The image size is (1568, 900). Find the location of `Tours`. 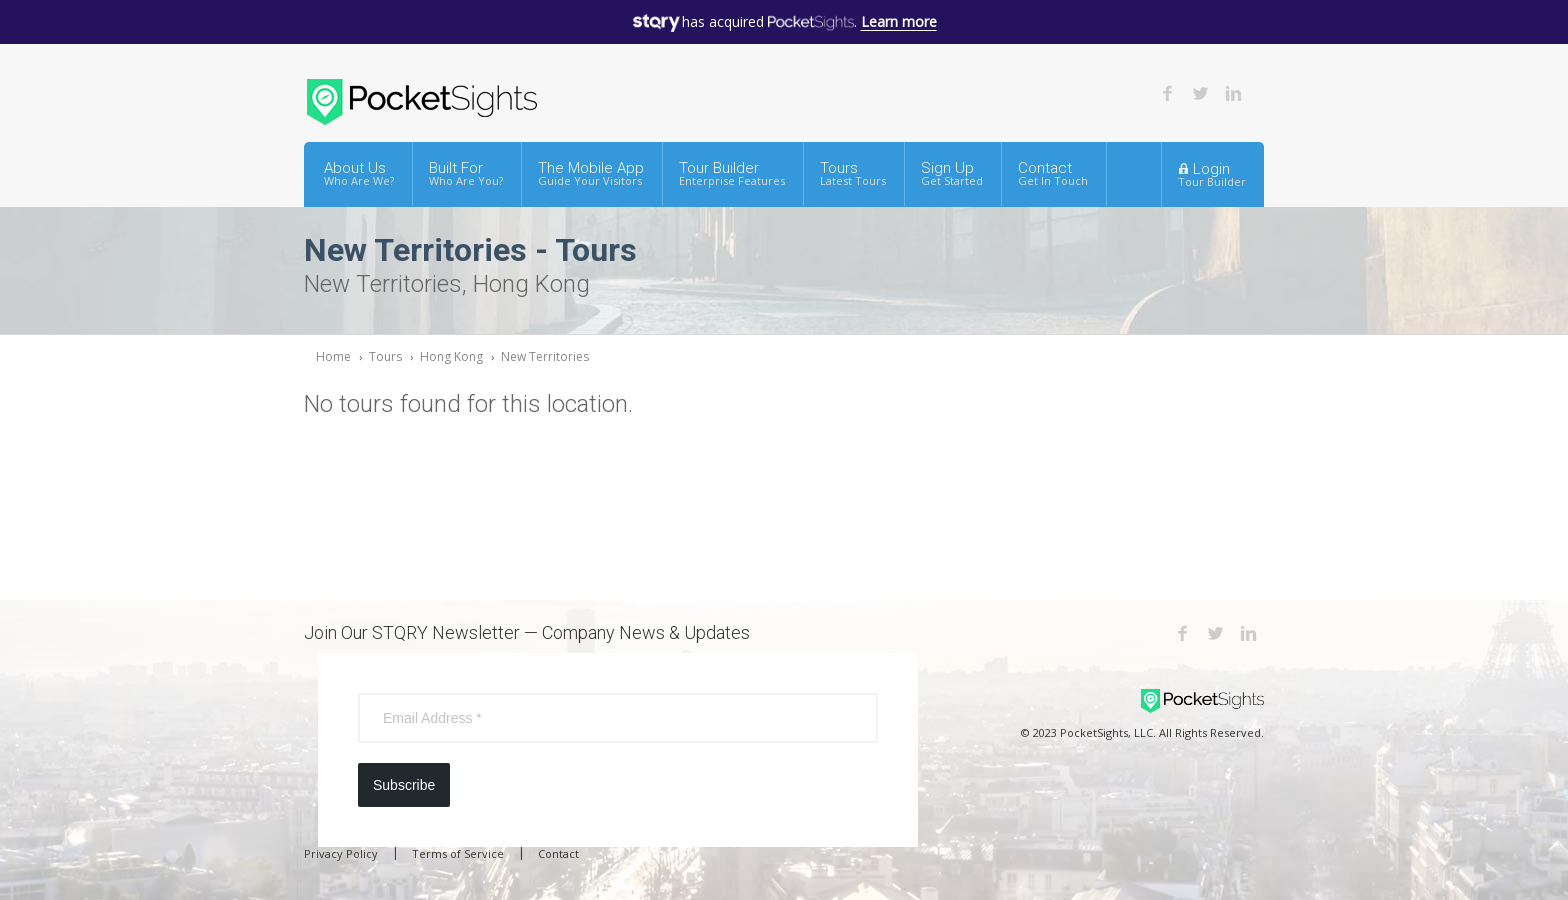

Tours is located at coordinates (853, 173).